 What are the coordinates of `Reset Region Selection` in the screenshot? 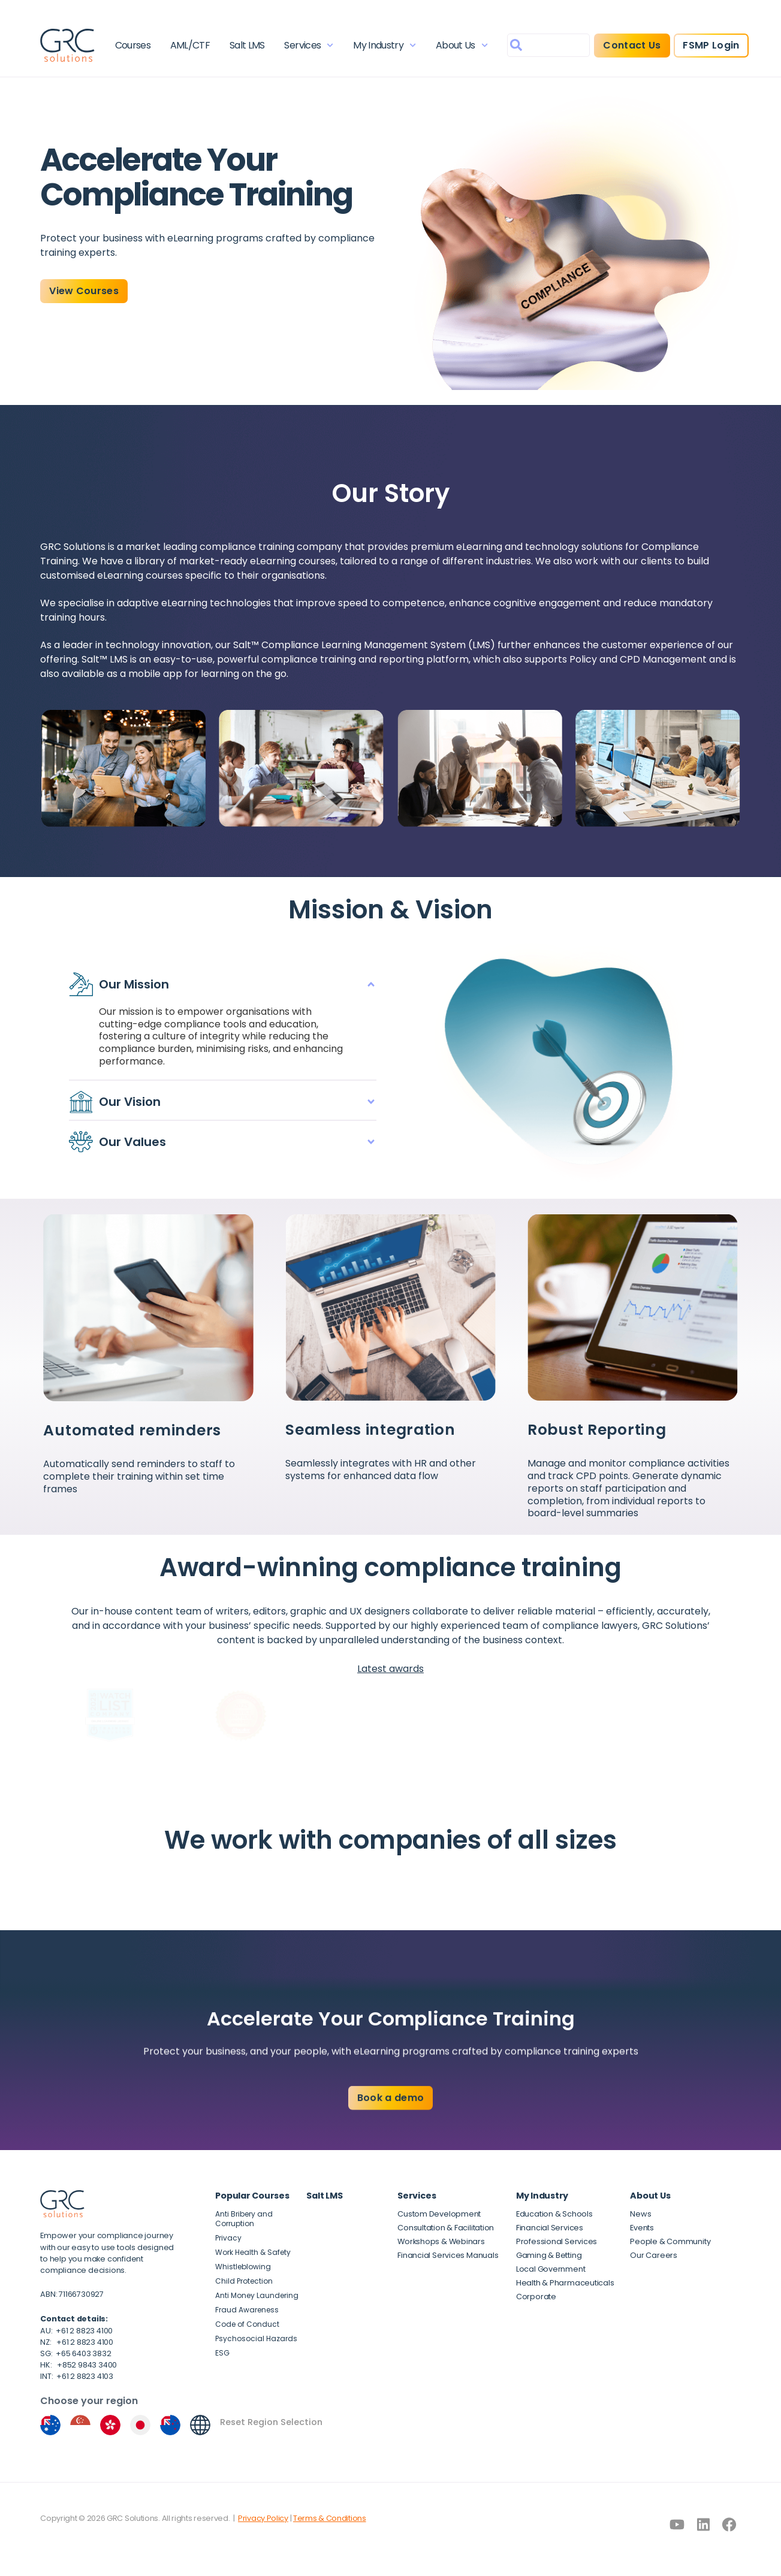 It's located at (271, 2422).